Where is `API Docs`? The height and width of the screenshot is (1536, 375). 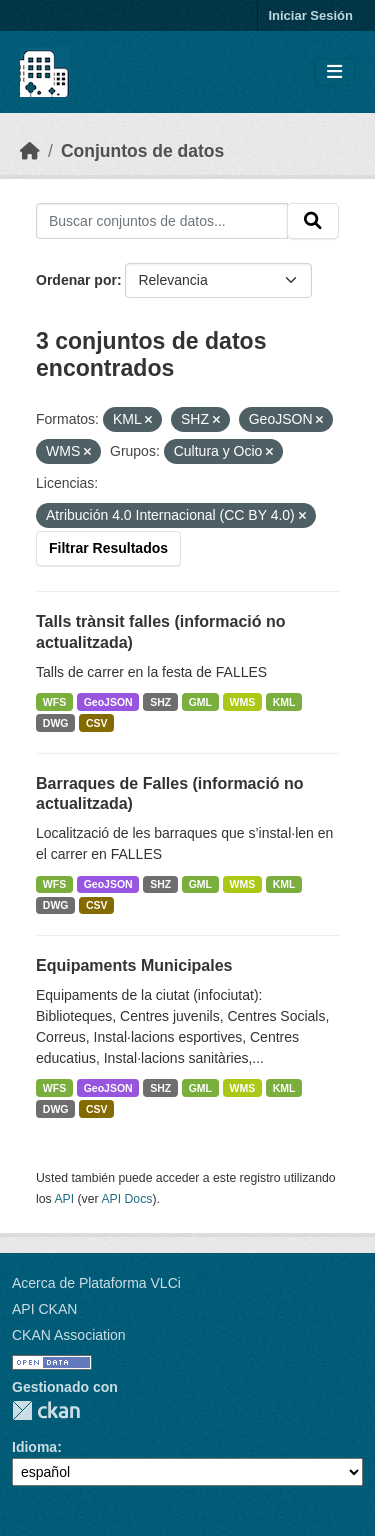
API Docs is located at coordinates (126, 1199).